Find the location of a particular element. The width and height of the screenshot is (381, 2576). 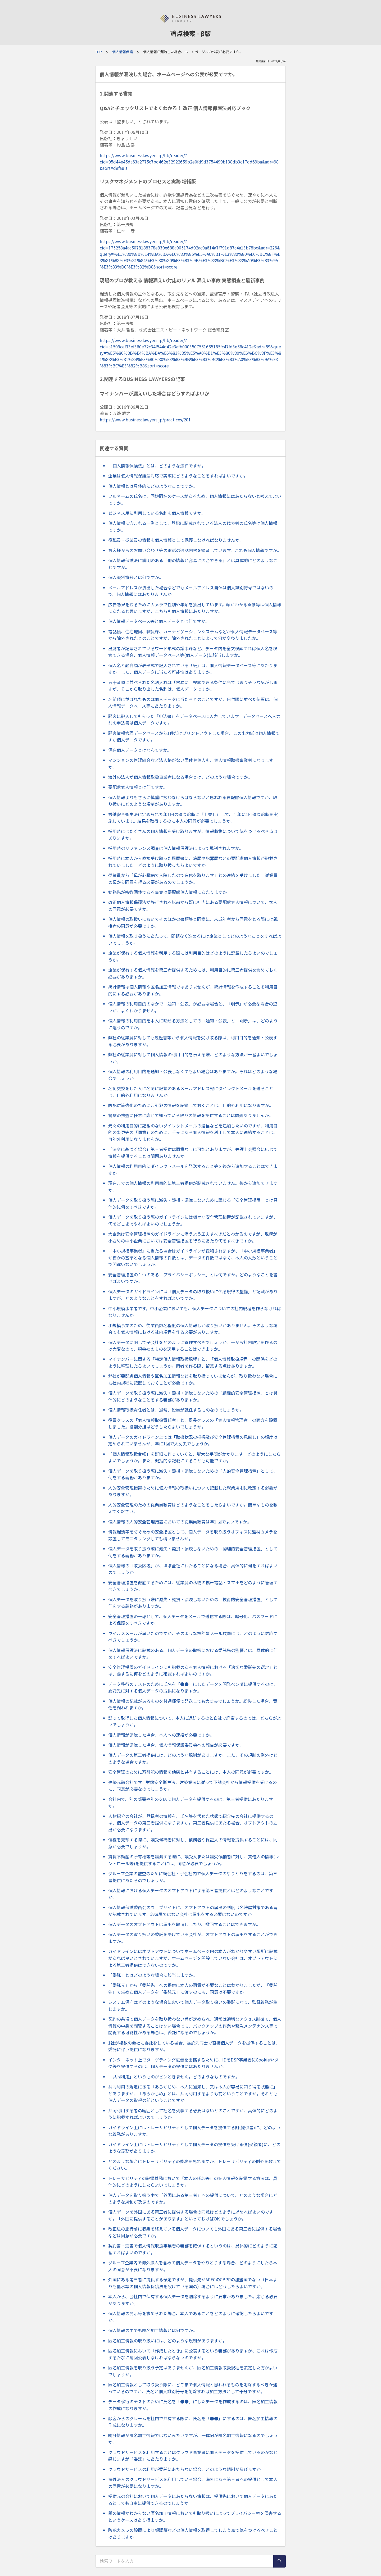

小規模事業のため、従業員数名程度の個人情報しか取り扱いがありません。そのような場合でも個人情報における社内規程を作る必要がありますか。 is located at coordinates (193, 1328).